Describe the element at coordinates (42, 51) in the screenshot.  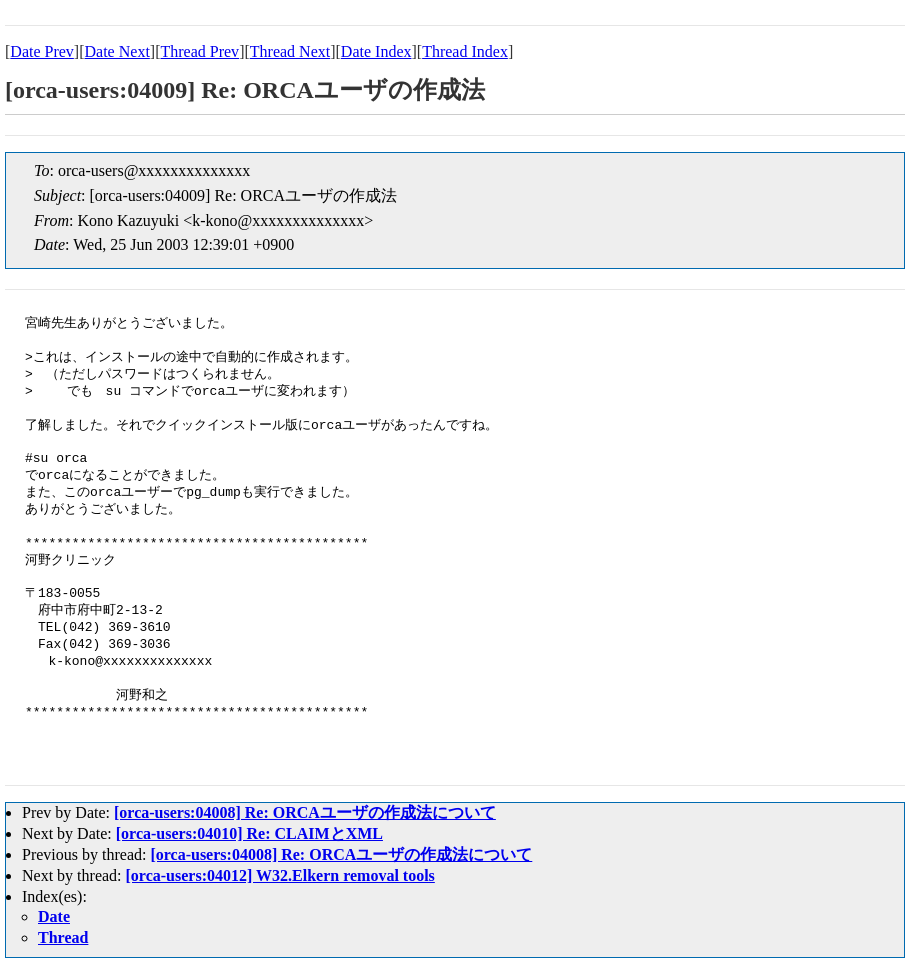
I see `Date Prev` at that location.